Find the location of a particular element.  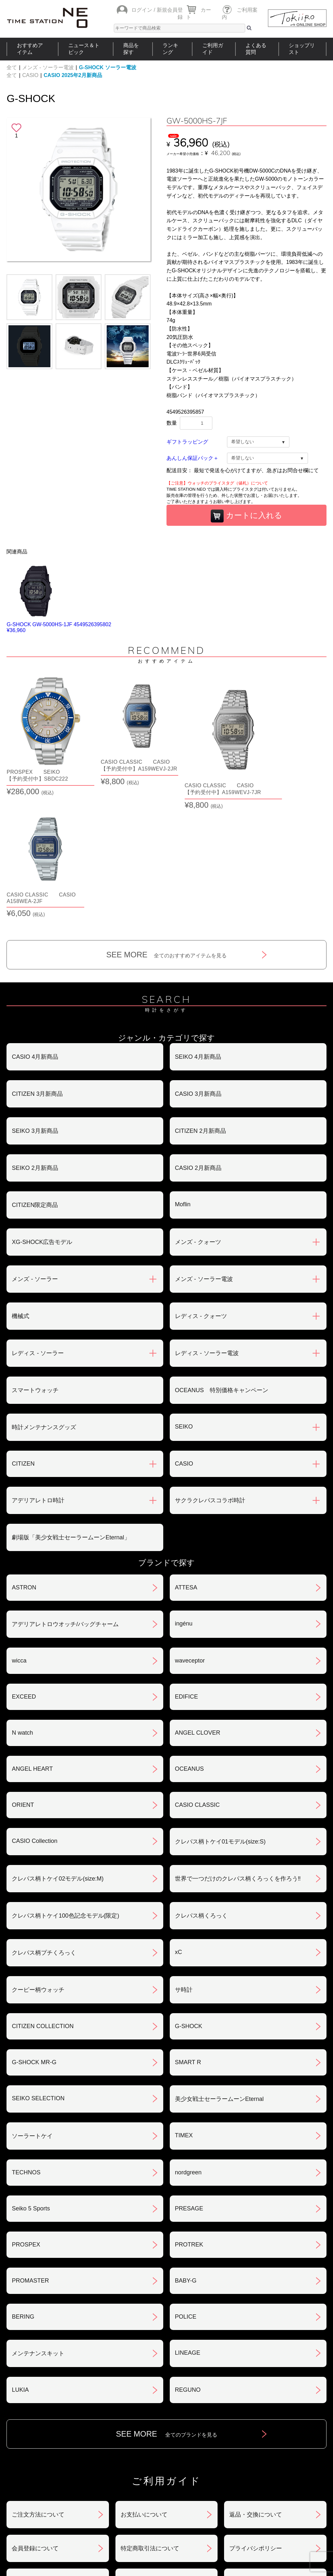

クーピー柄ウォッチ is located at coordinates (38, 1861).